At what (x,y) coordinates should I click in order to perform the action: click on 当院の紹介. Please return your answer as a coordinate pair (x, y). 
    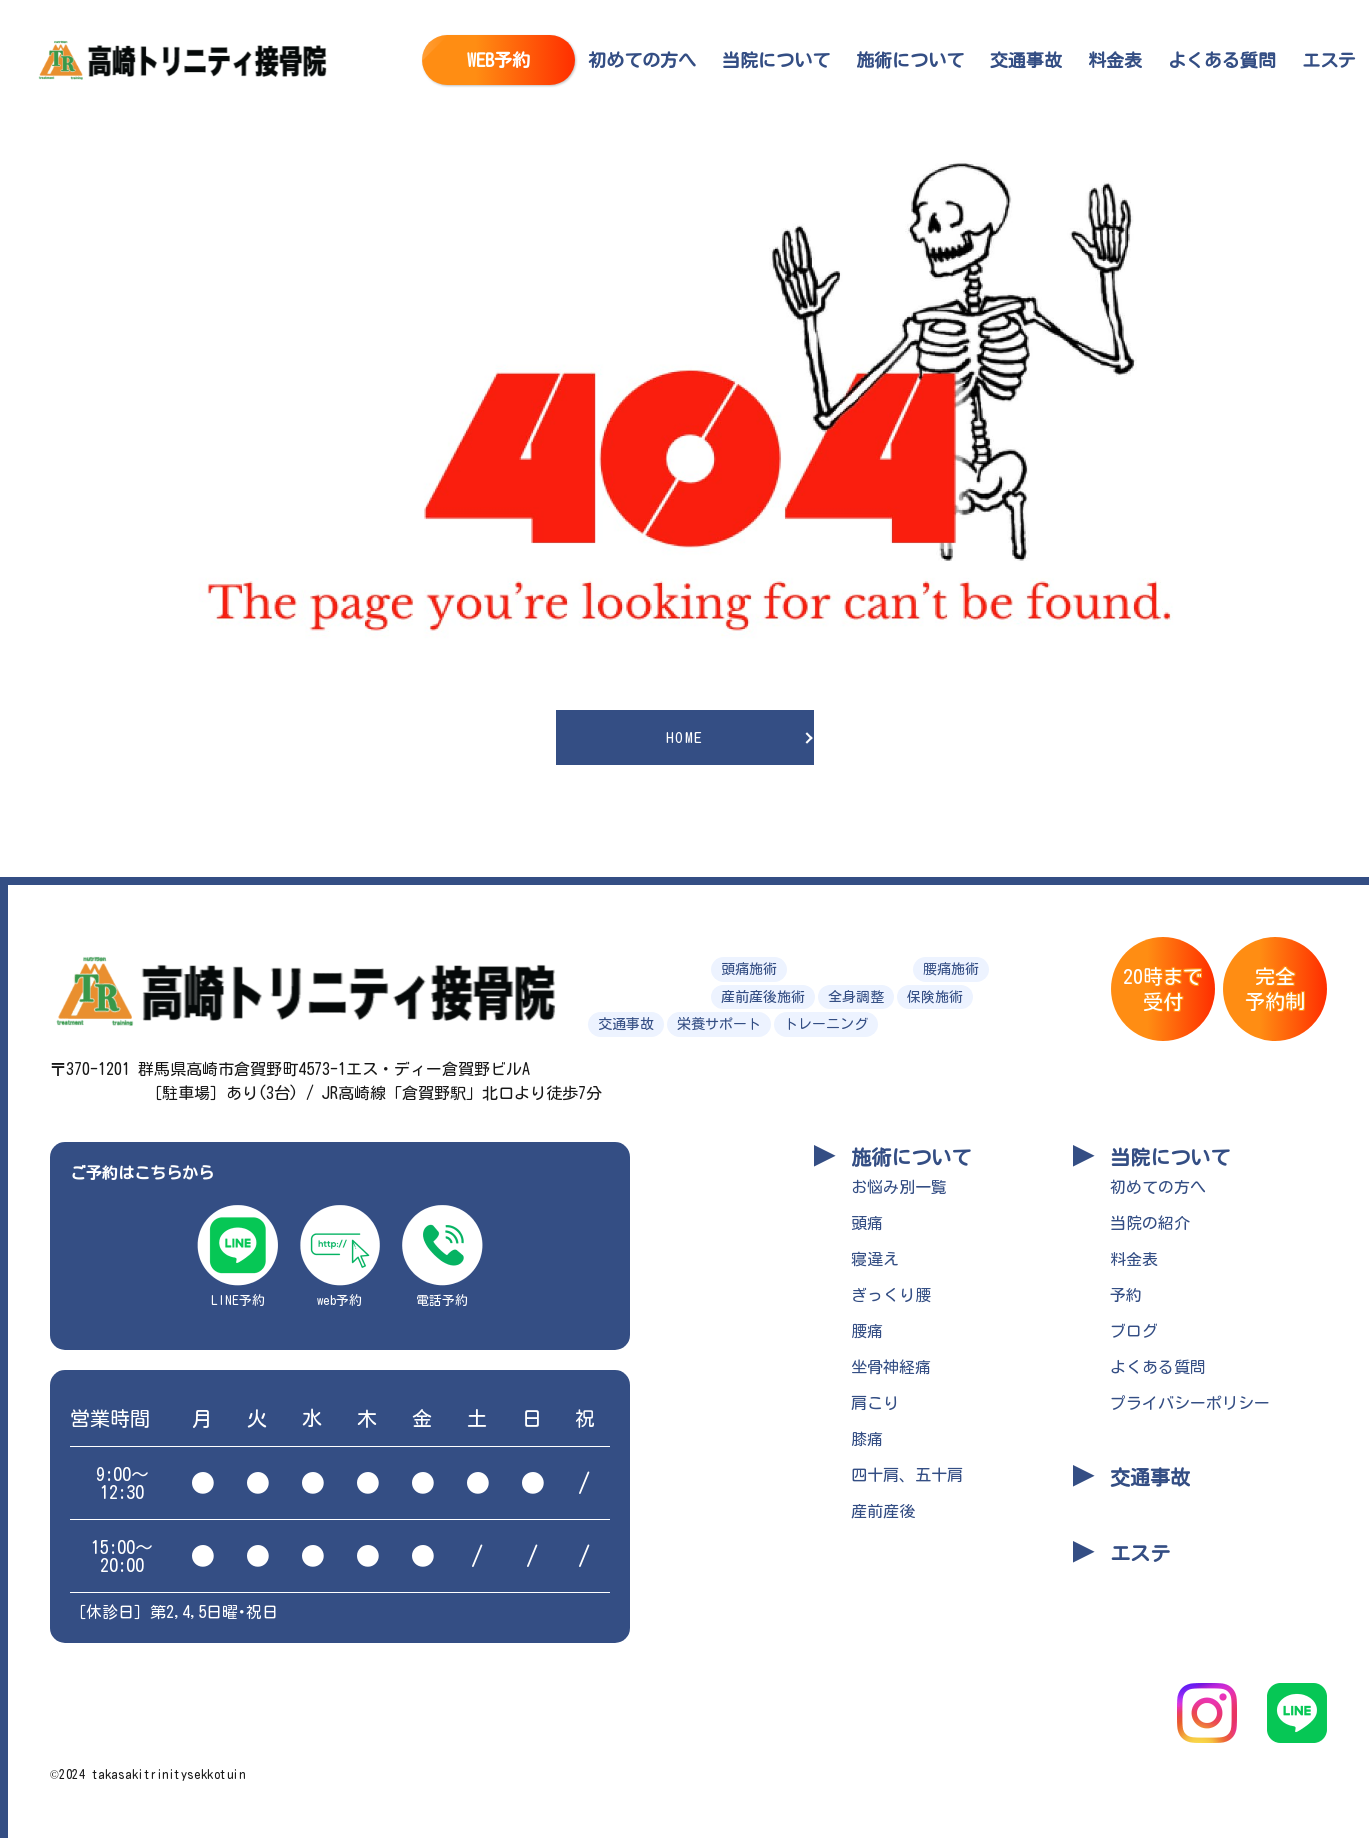
    Looking at the image, I should click on (1150, 1223).